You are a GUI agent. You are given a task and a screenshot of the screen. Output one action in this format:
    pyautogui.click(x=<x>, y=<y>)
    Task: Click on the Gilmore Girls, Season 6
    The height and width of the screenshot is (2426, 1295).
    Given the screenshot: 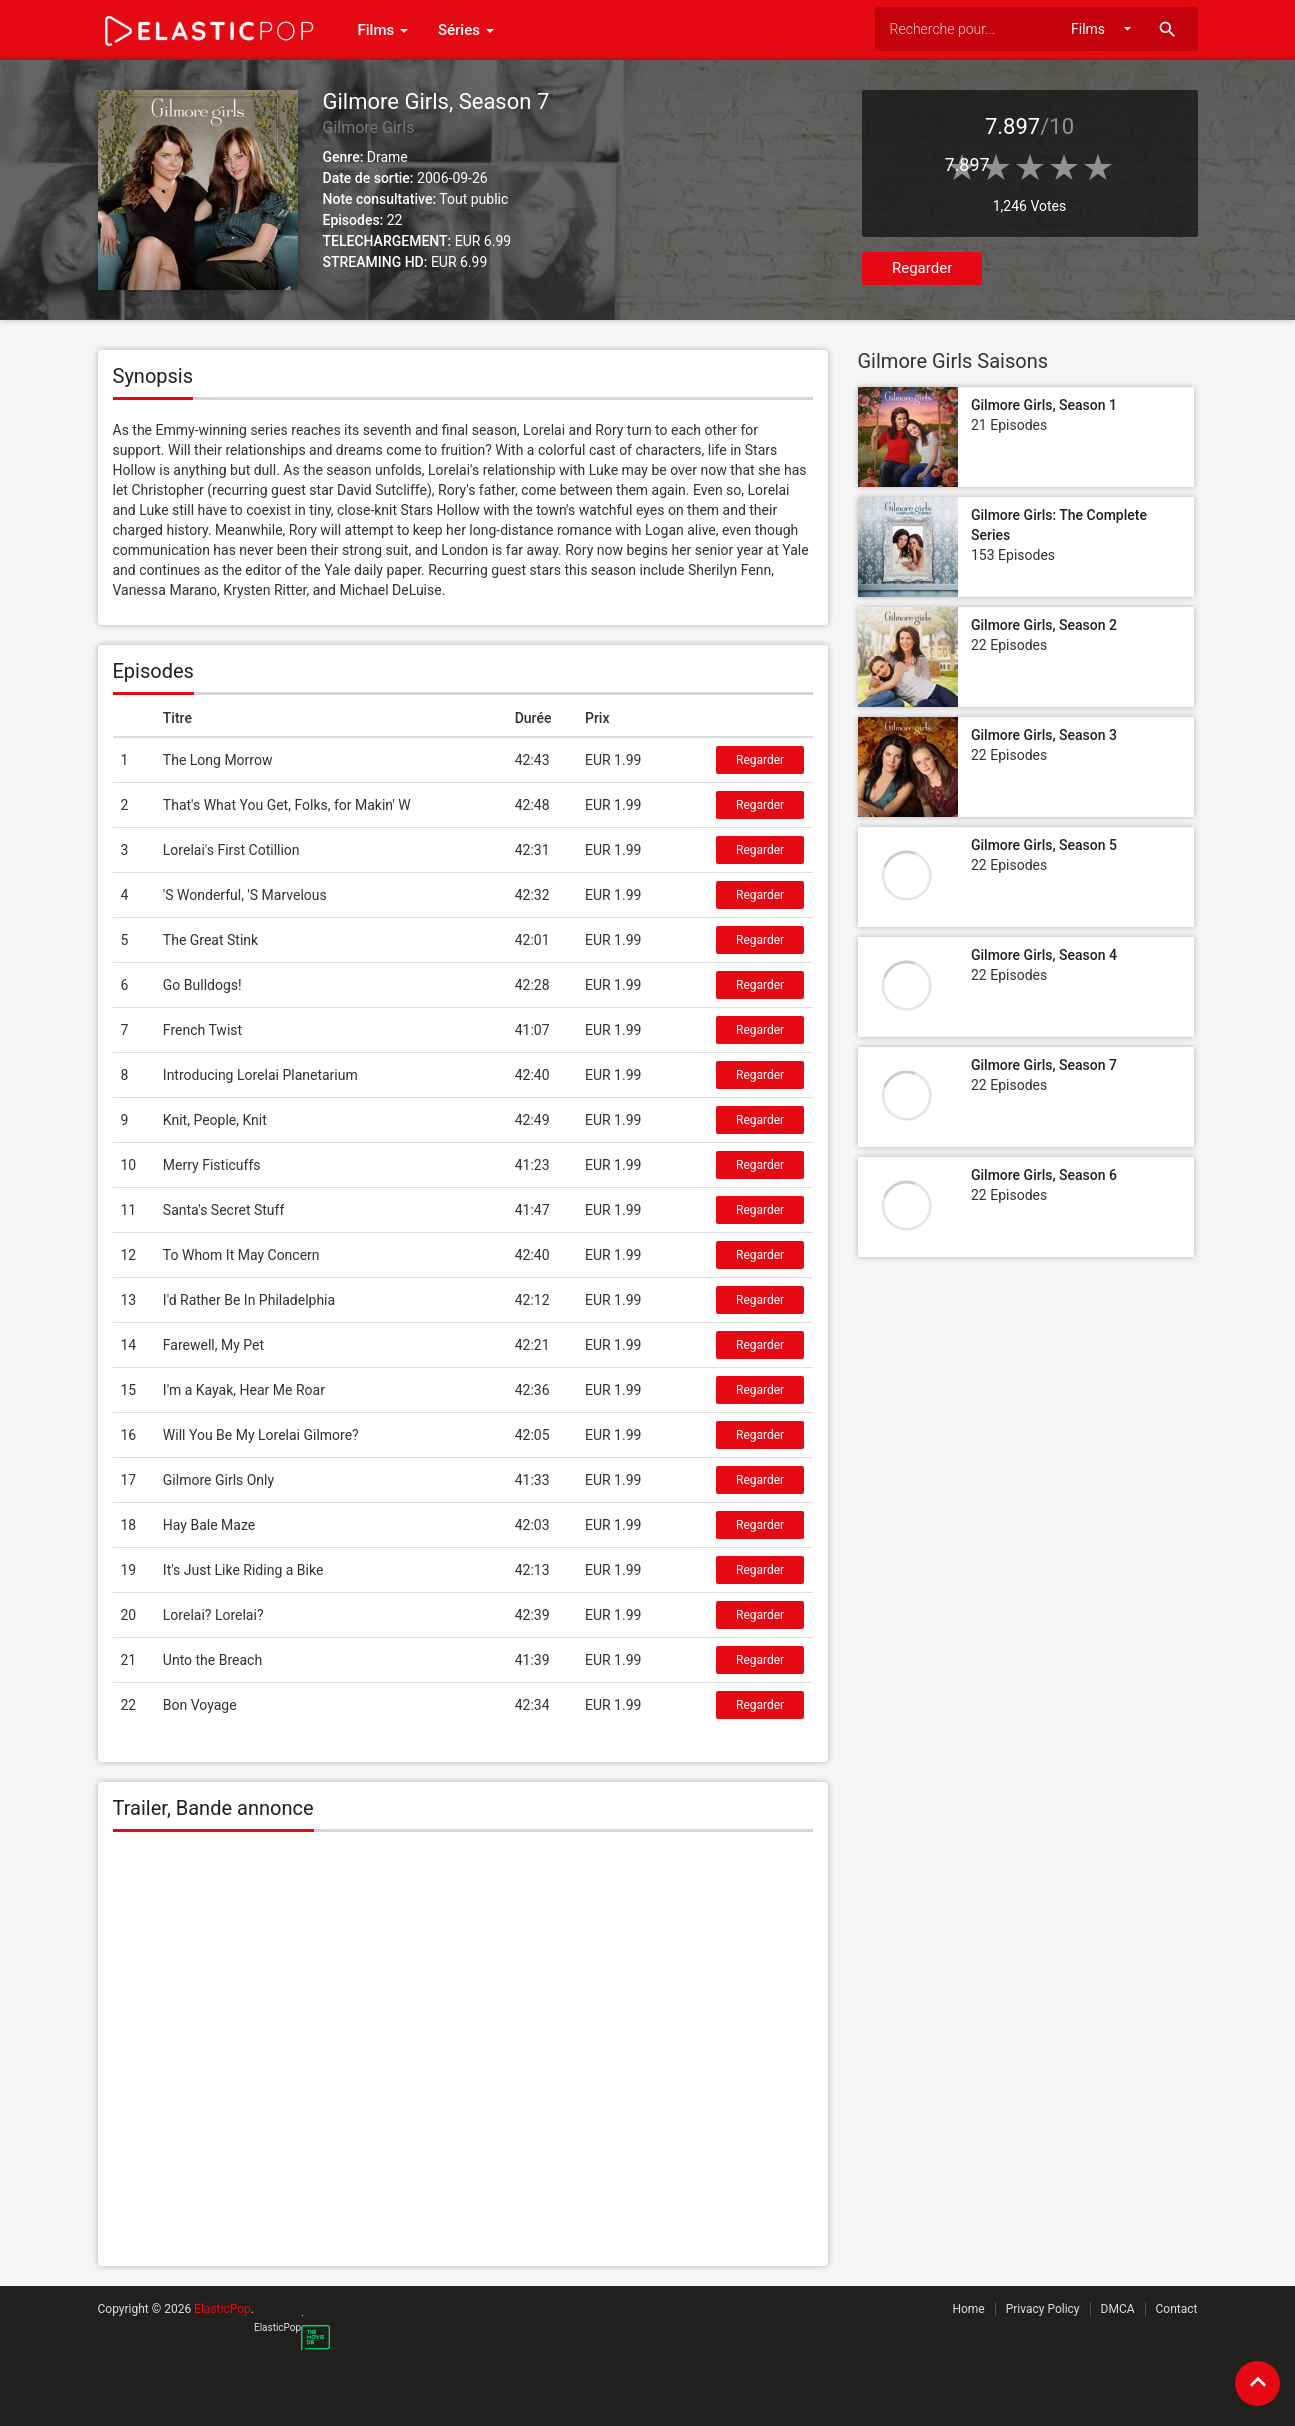 What is the action you would take?
    pyautogui.click(x=1044, y=1175)
    